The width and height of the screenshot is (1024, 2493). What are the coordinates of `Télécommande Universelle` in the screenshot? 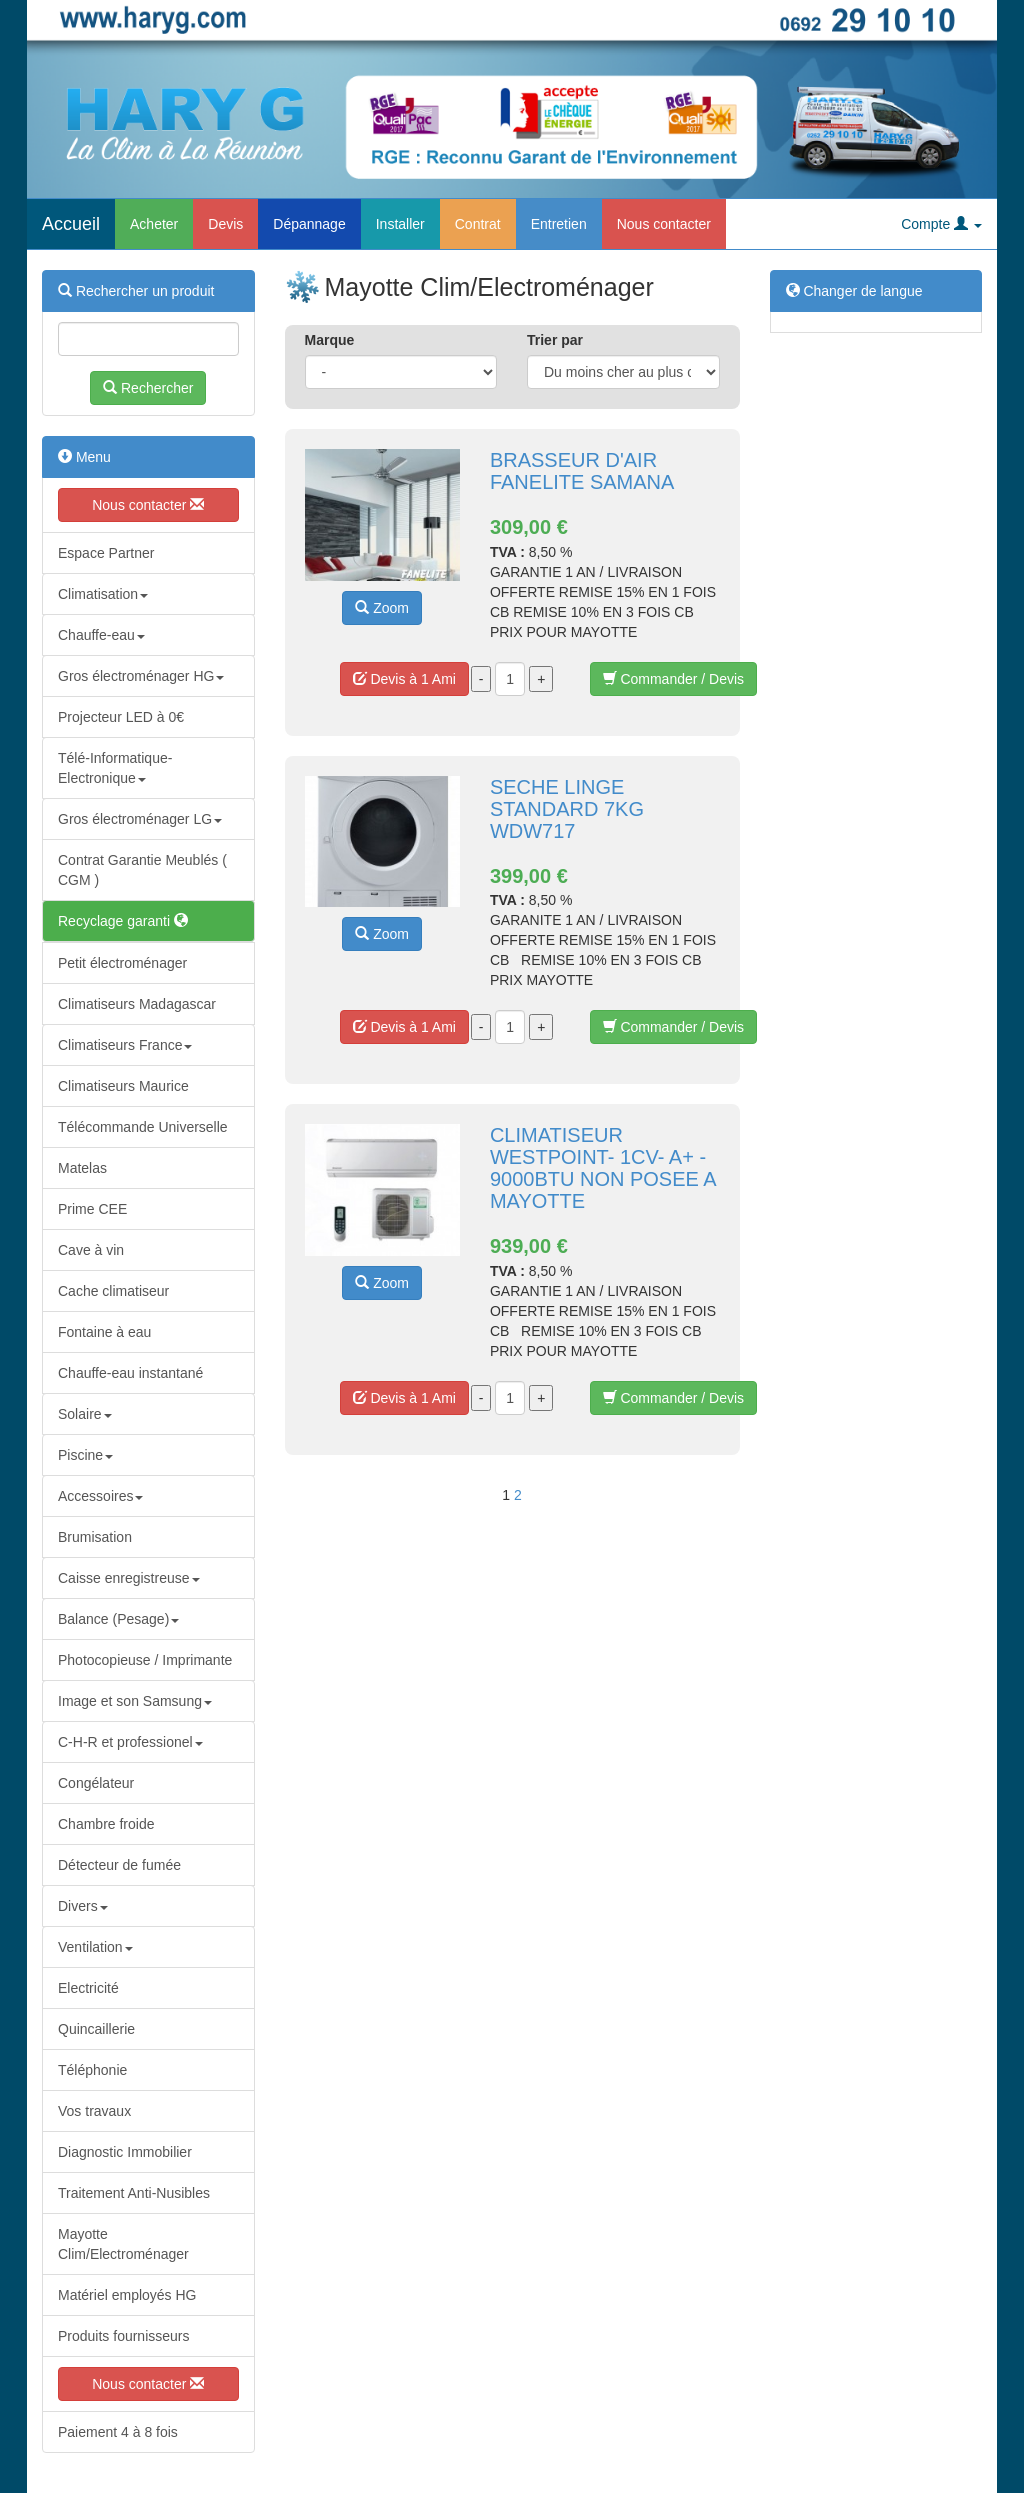 It's located at (143, 1127).